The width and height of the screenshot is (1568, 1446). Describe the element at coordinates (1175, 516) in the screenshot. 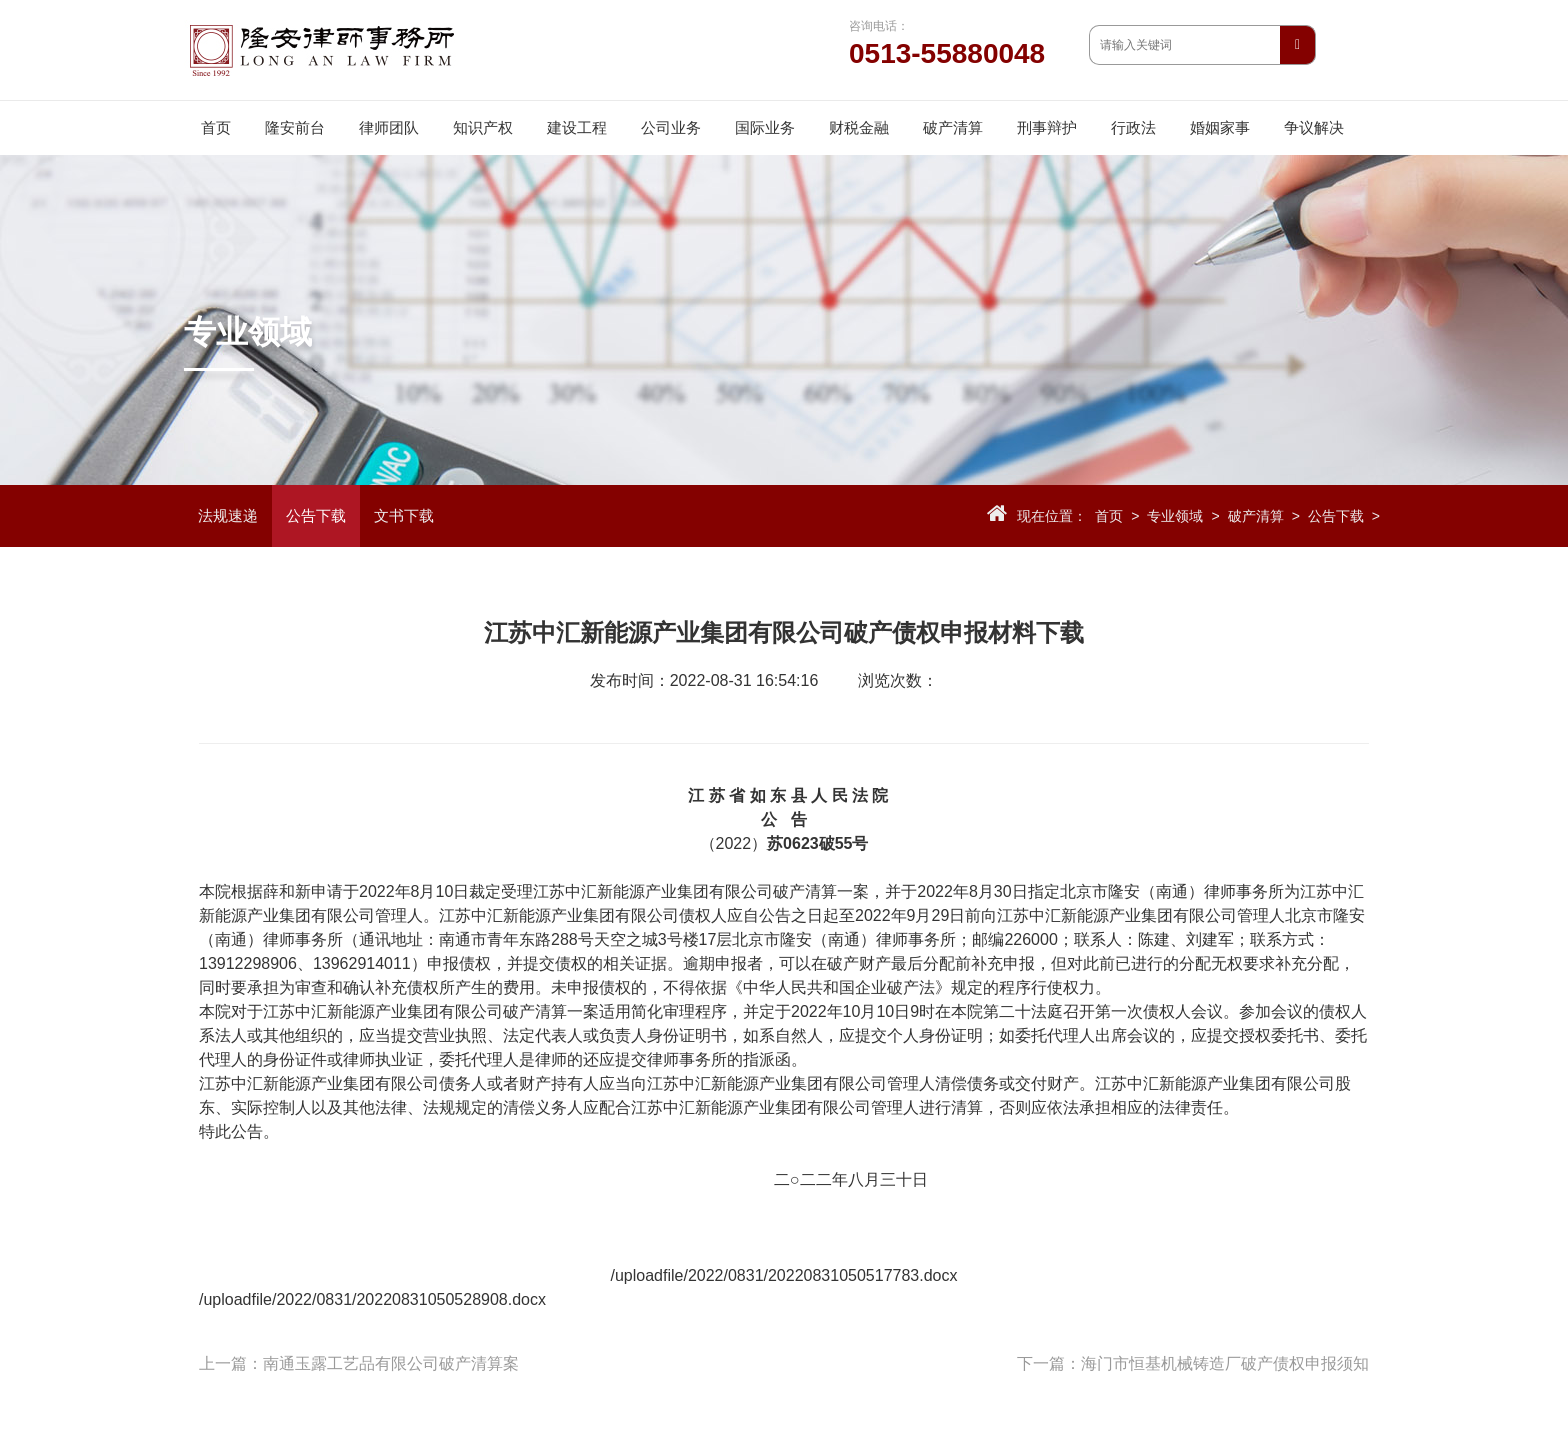

I see `专业领域` at that location.